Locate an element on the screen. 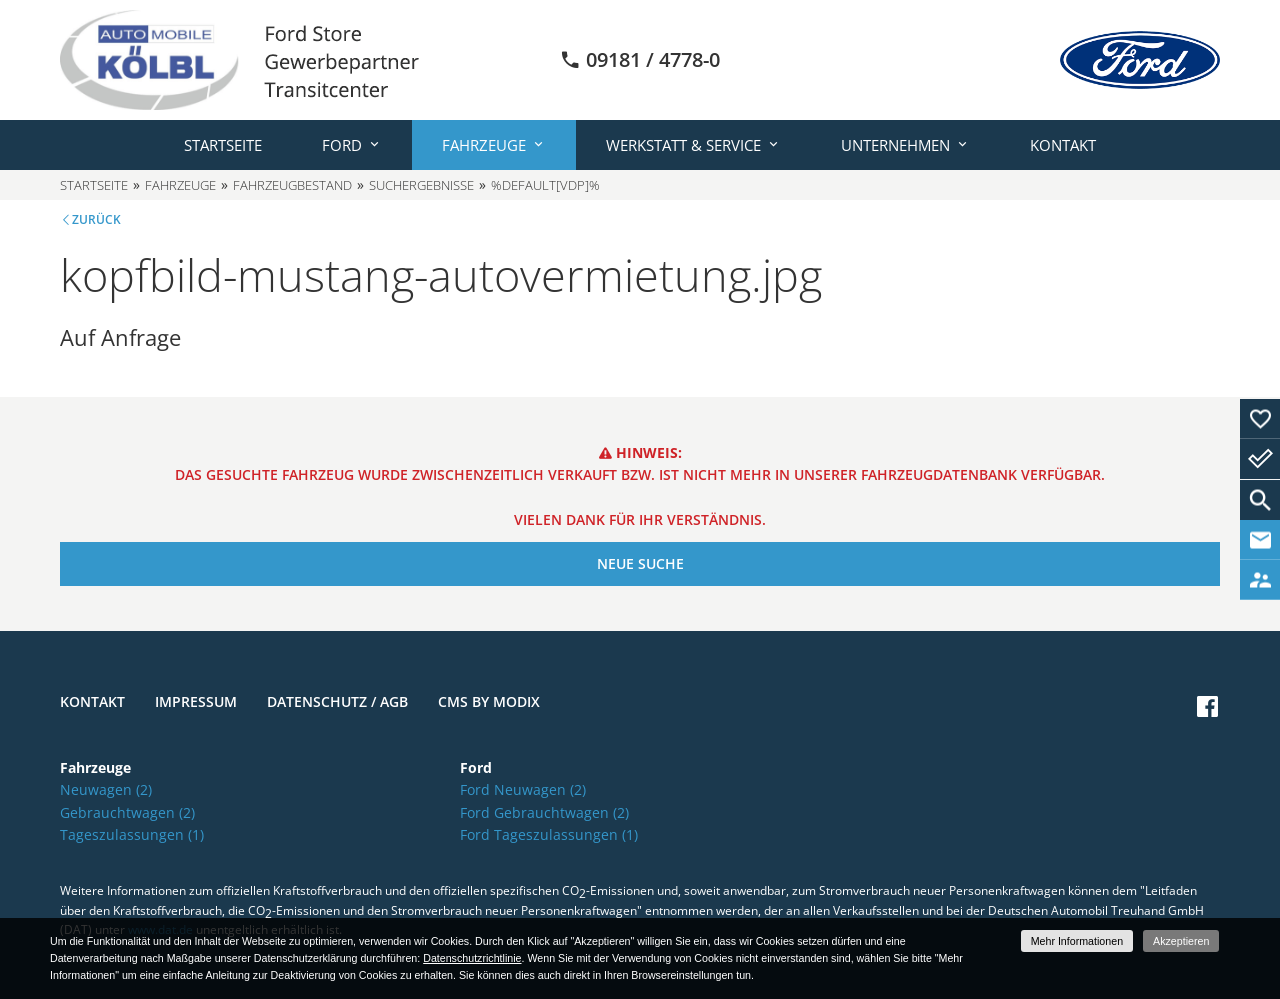 The image size is (1280, 999). %default[vdp]% is located at coordinates (545, 185).